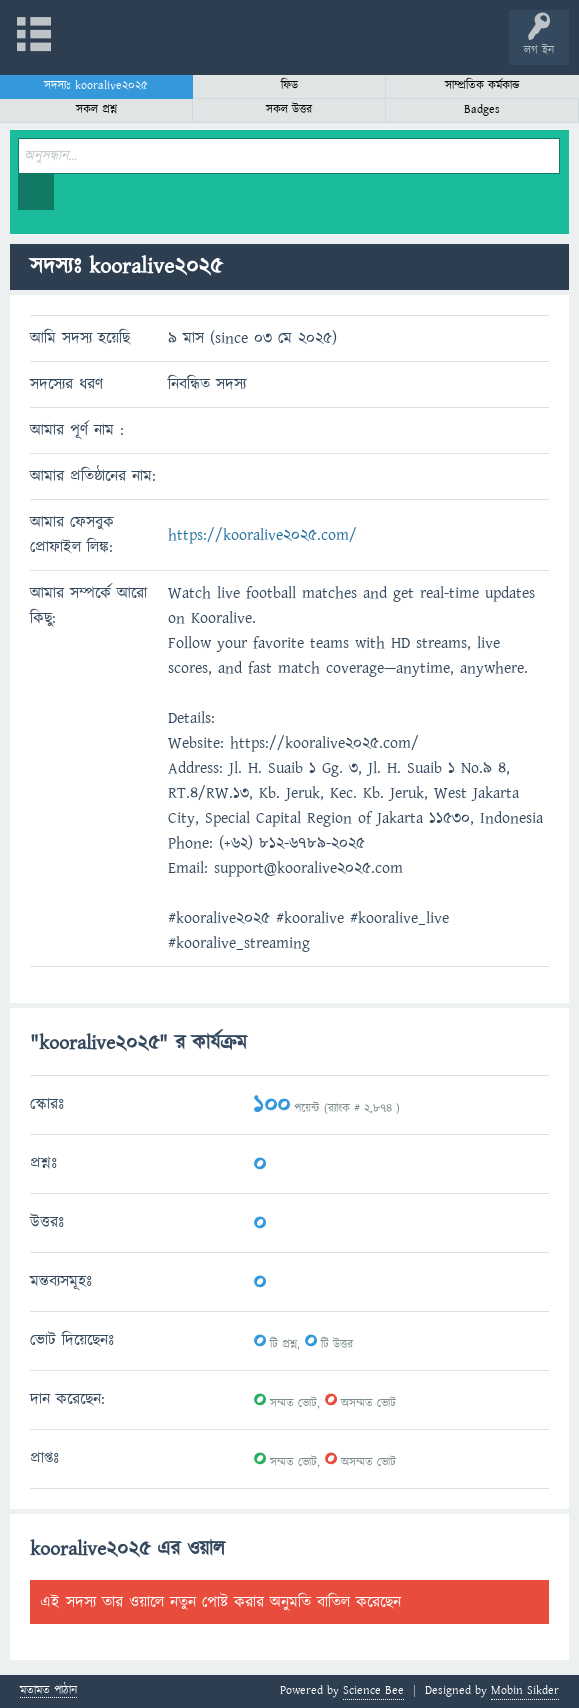 The image size is (579, 1708). What do you see at coordinates (373, 1690) in the screenshot?
I see `Science Bee` at bounding box center [373, 1690].